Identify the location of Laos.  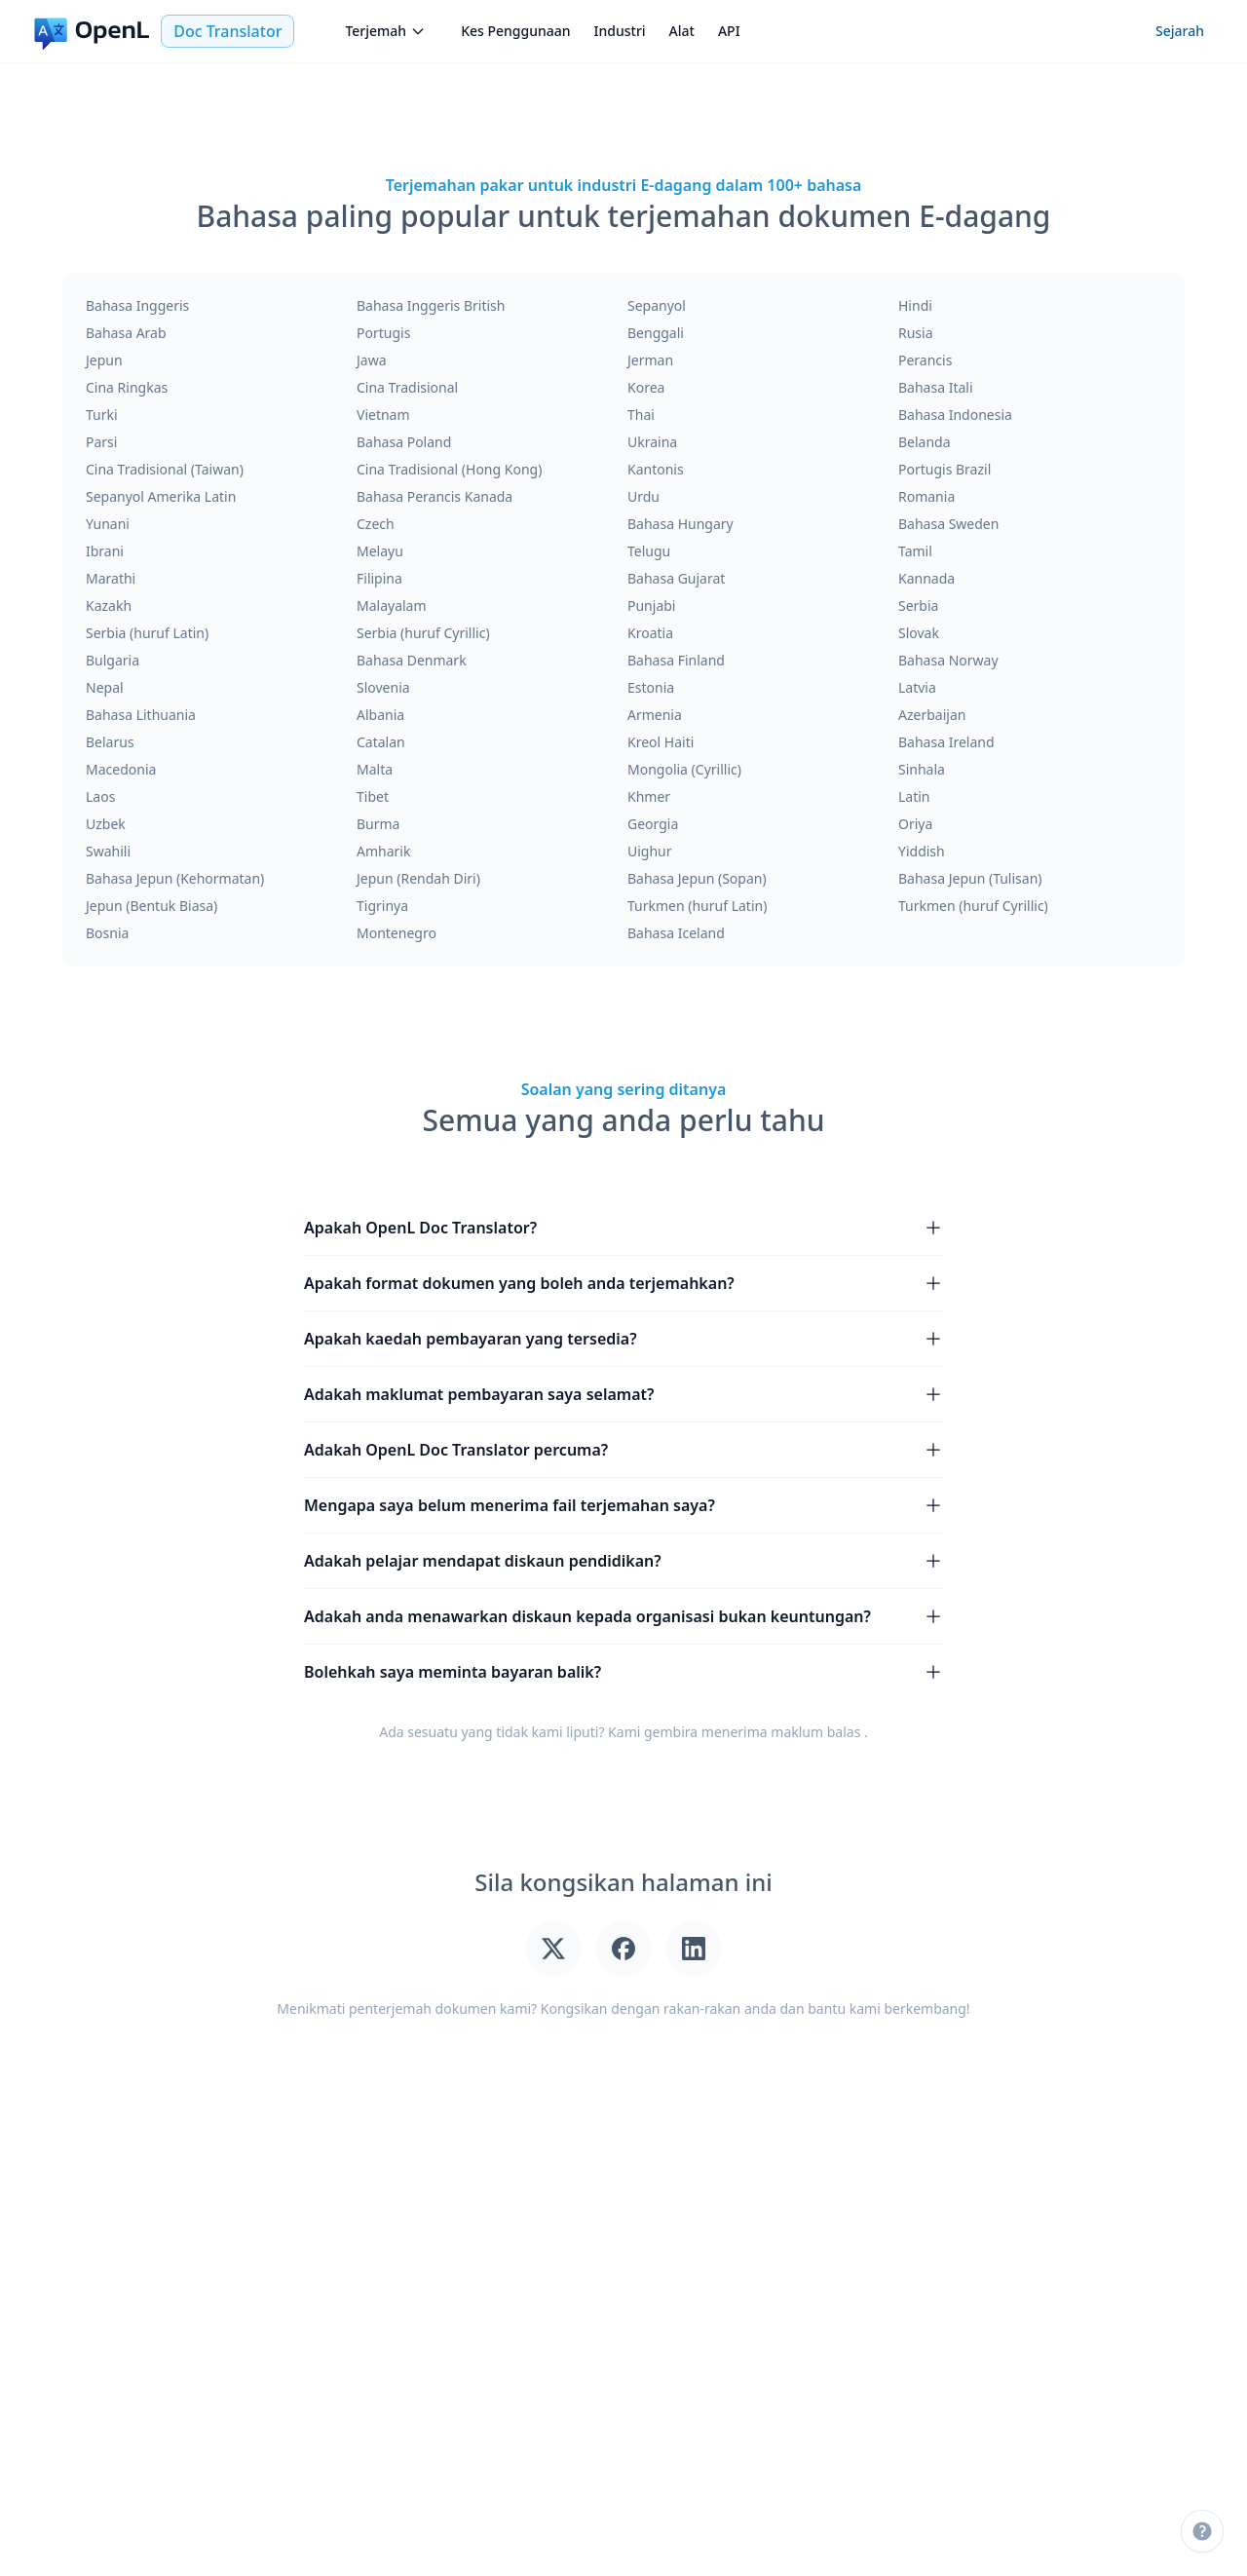
(100, 796).